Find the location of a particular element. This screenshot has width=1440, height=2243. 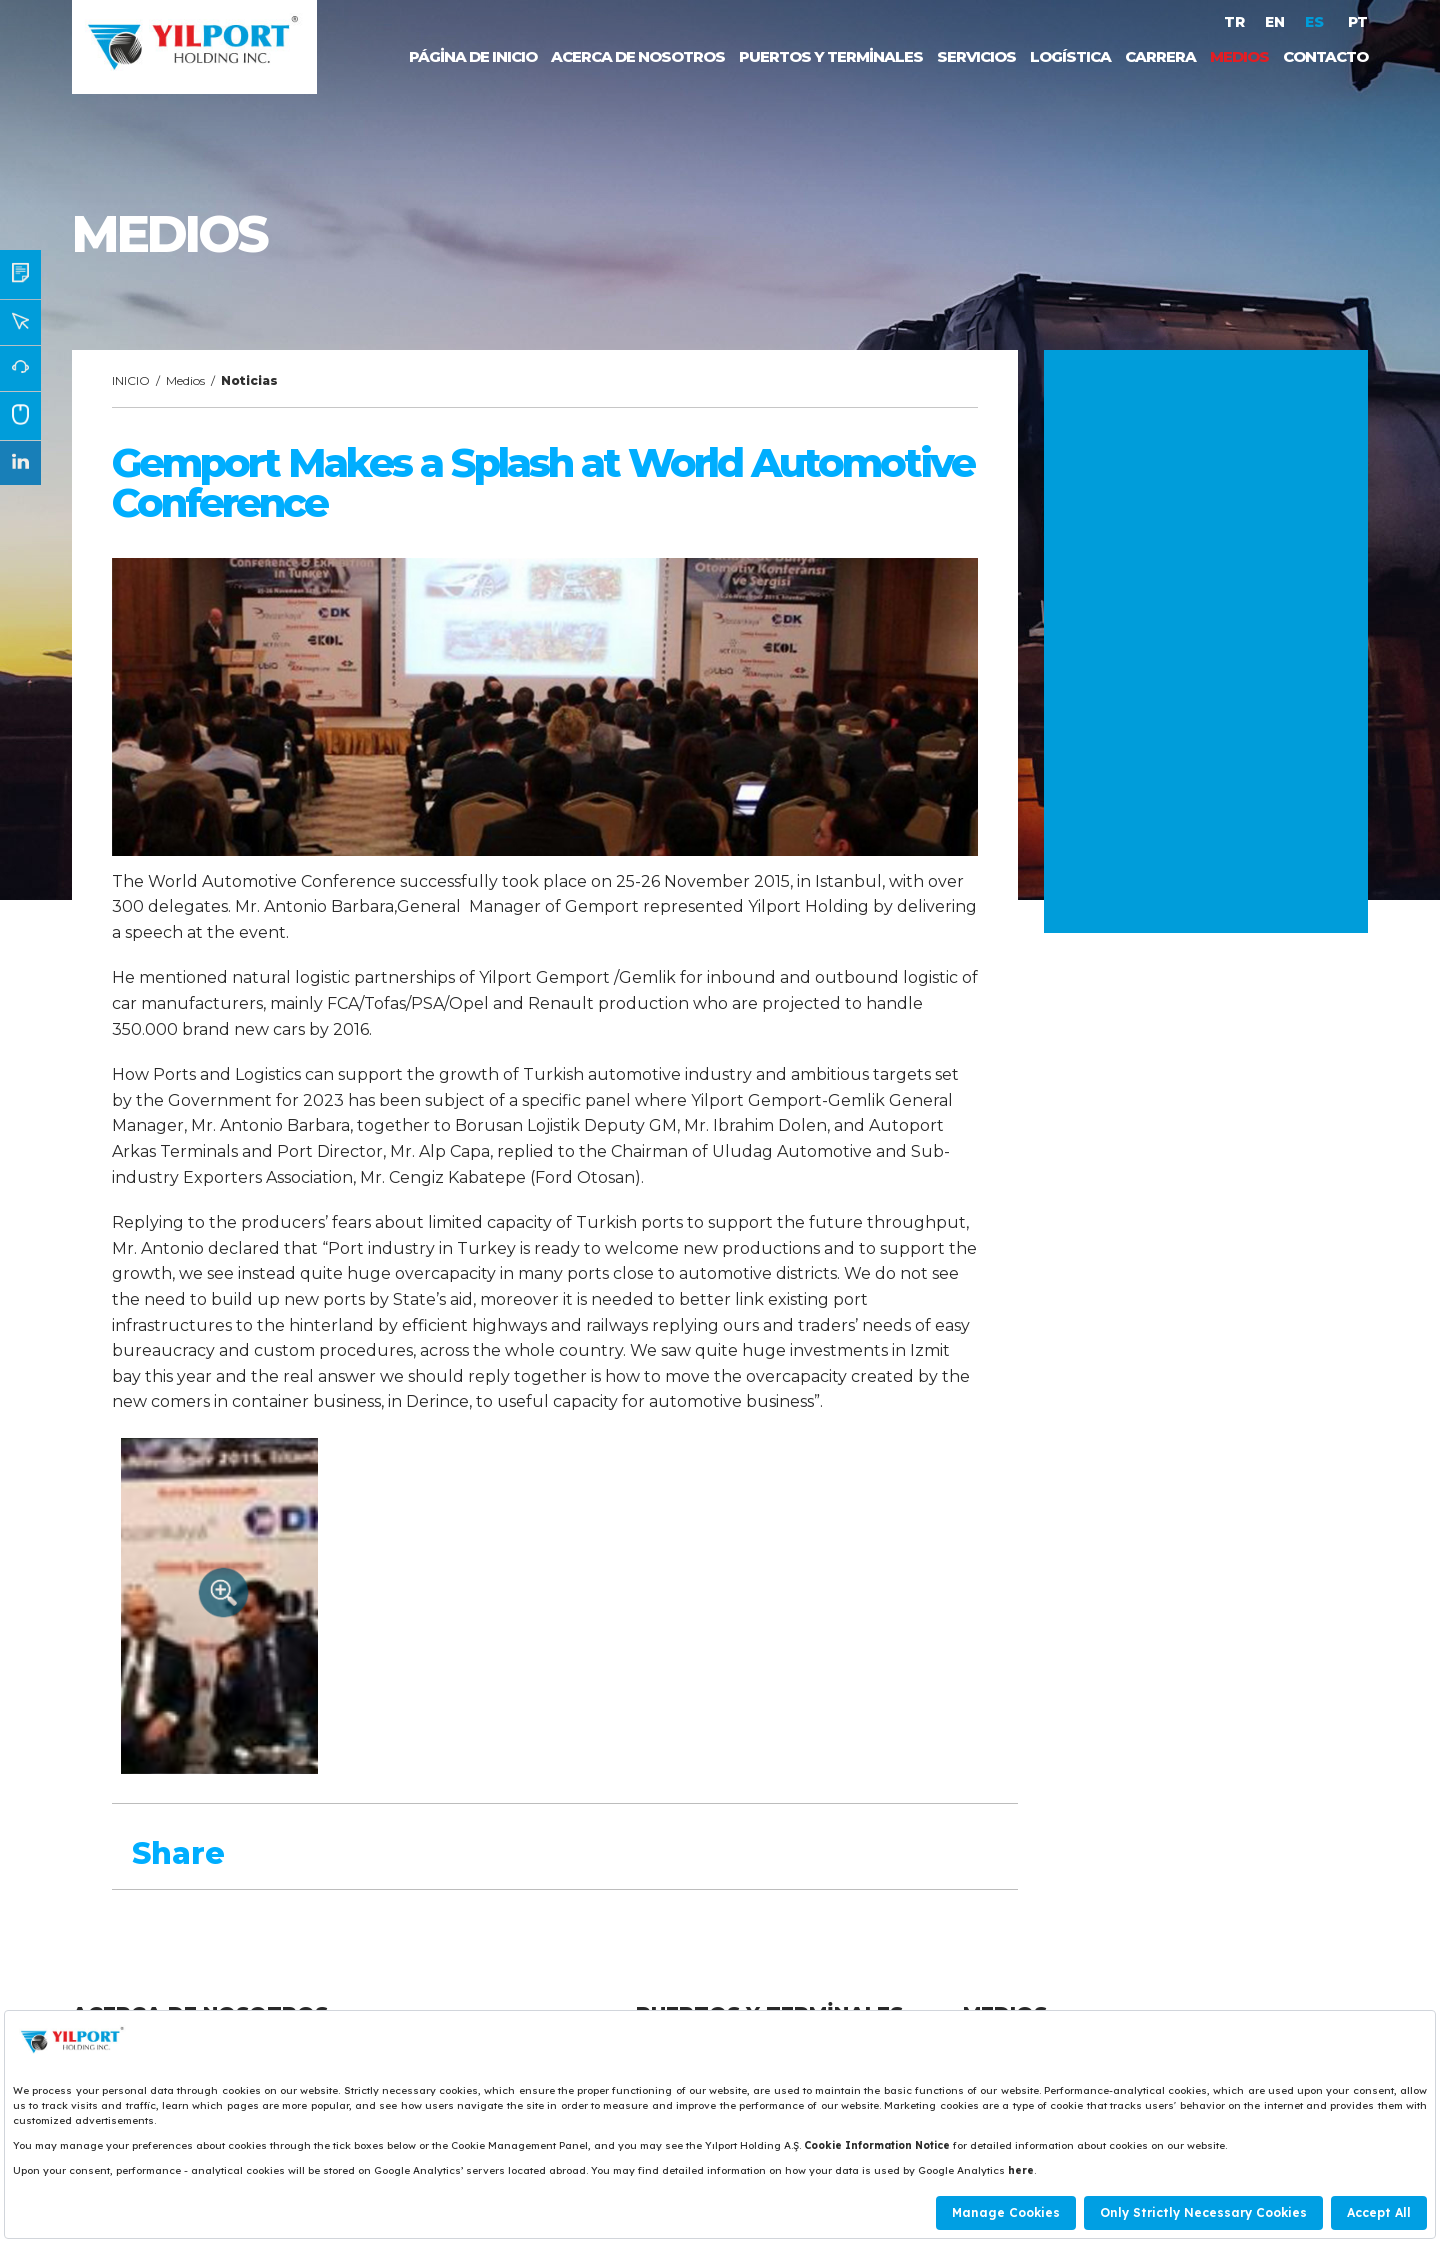

SERVICIOS is located at coordinates (976, 56).